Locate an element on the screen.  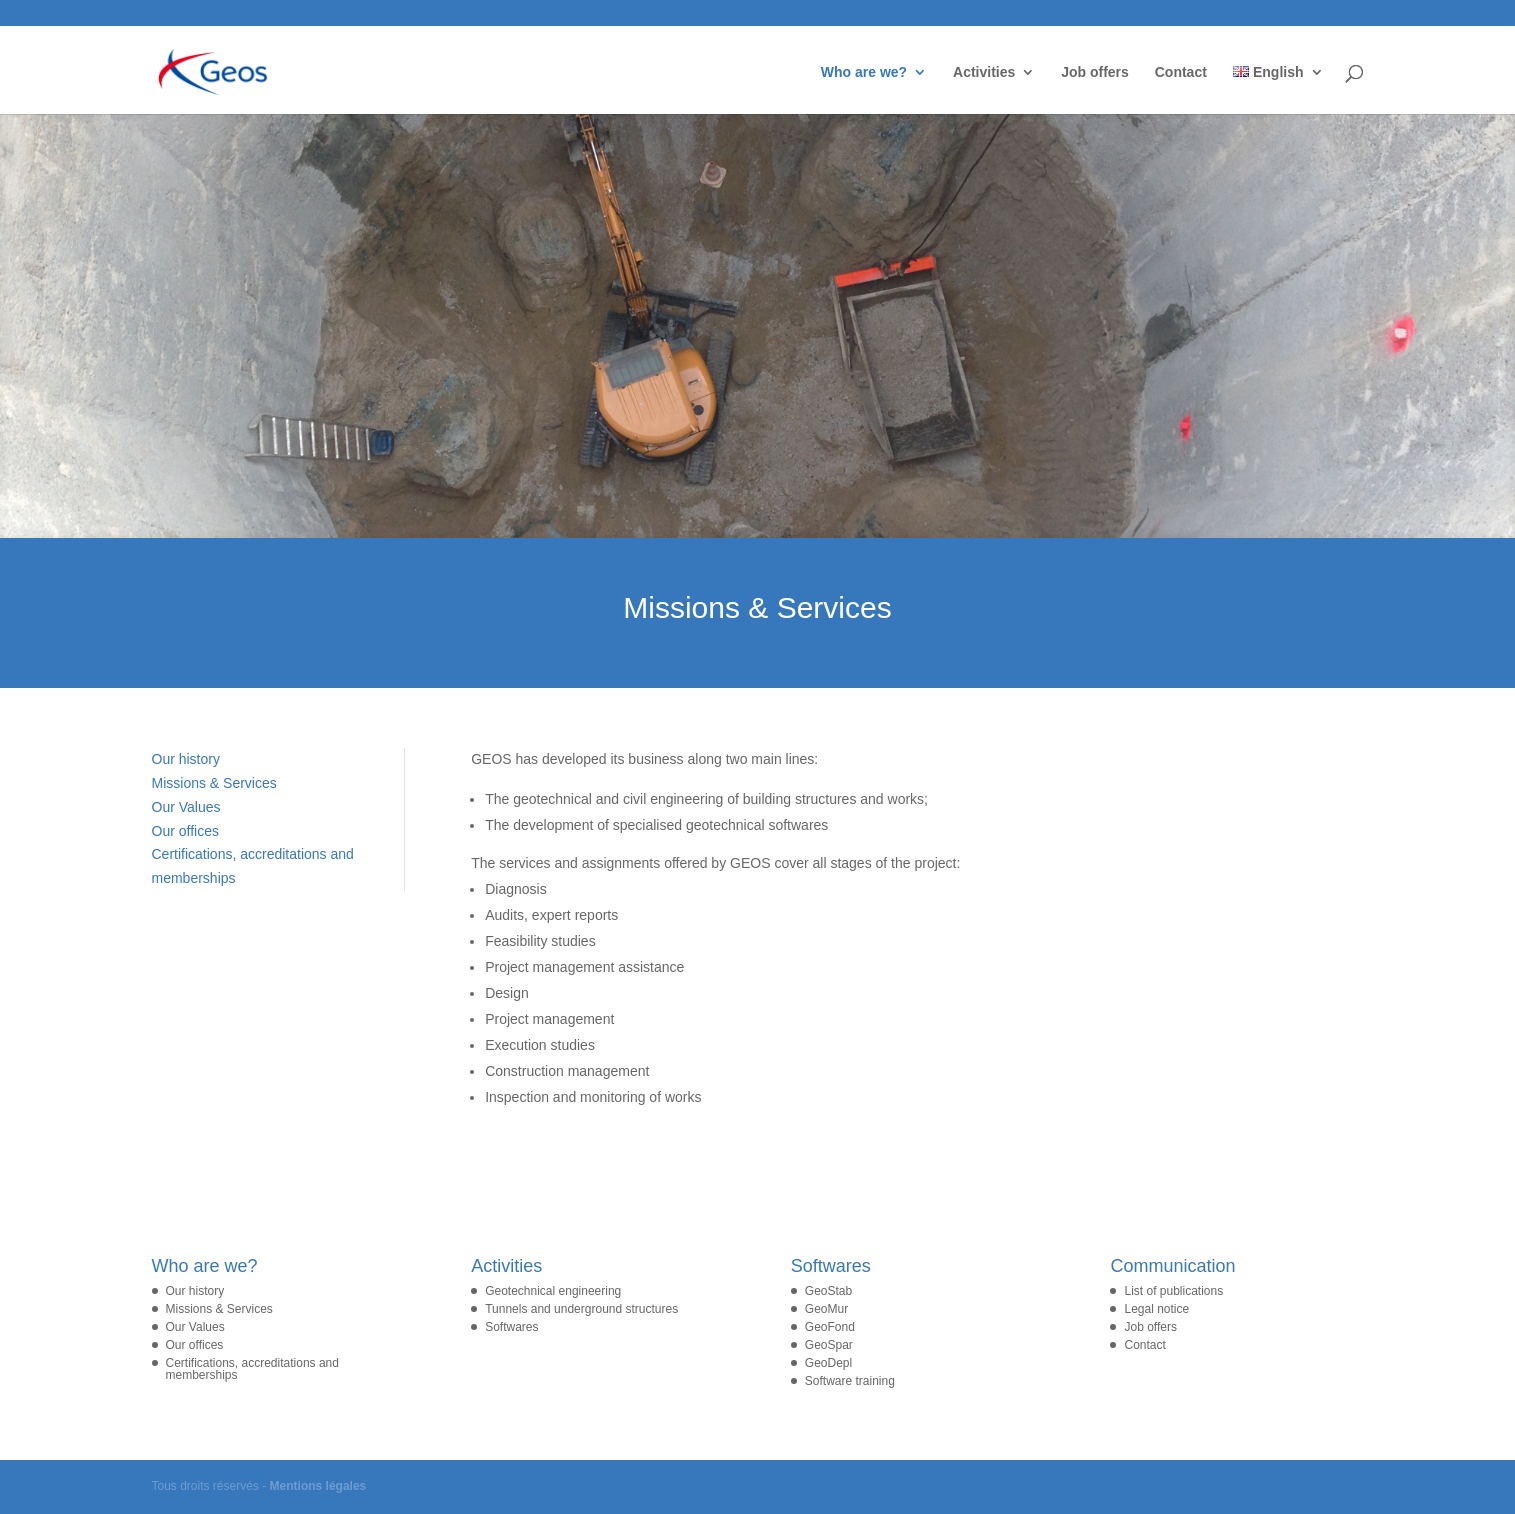
Geotechnical engineering is located at coordinates (553, 1291).